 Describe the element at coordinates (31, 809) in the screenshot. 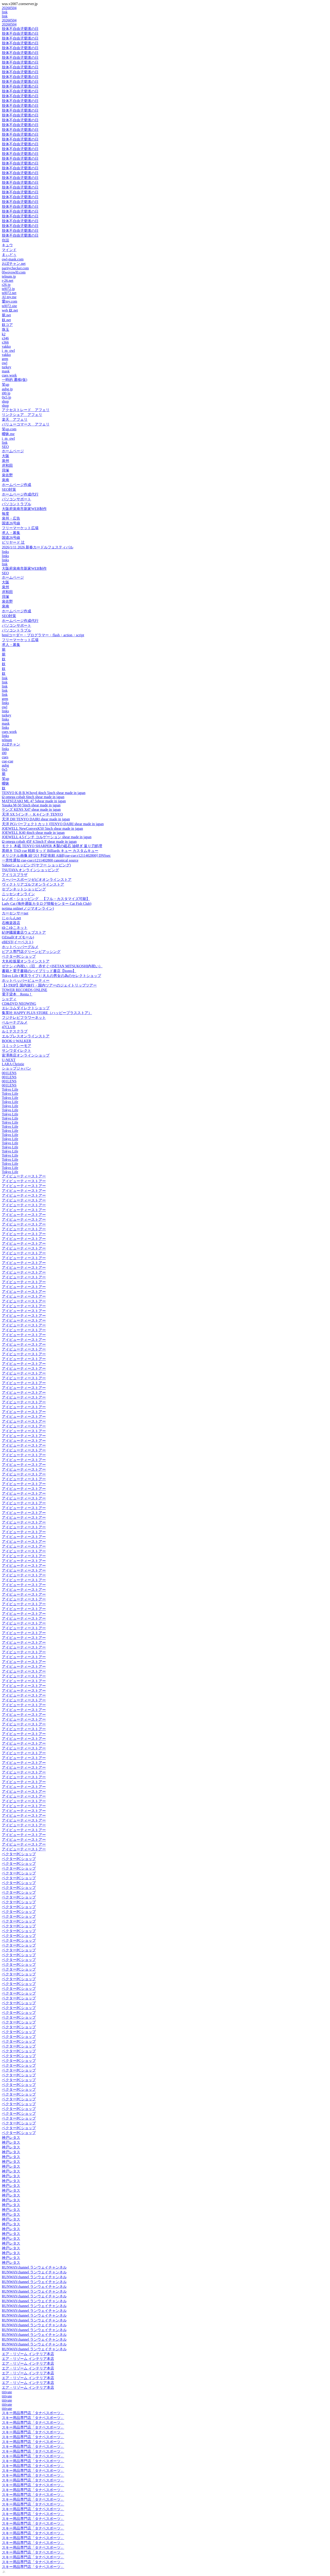

I see `ケンズ KENS X47 shear made in japan` at that location.